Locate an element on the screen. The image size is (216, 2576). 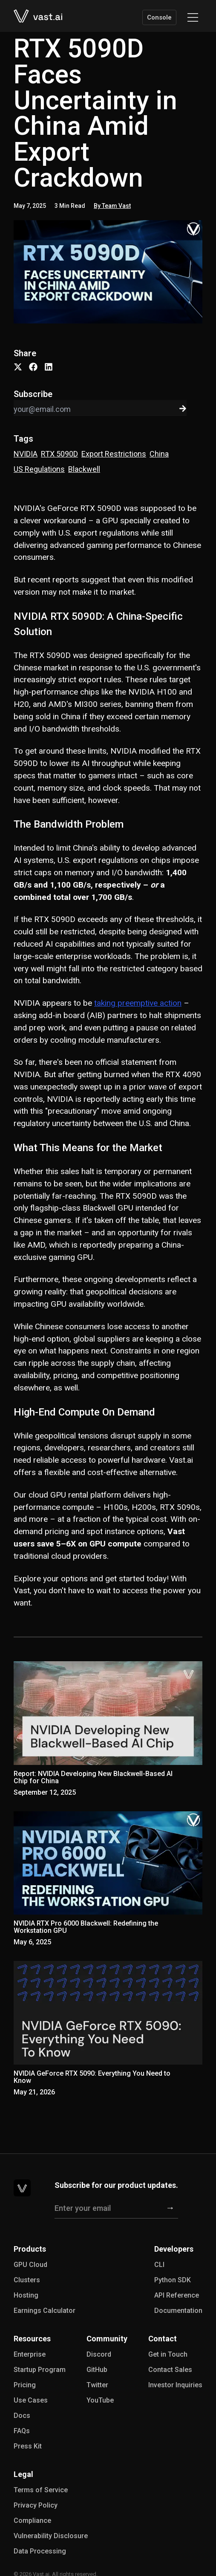
Hosting is located at coordinates (26, 2295).